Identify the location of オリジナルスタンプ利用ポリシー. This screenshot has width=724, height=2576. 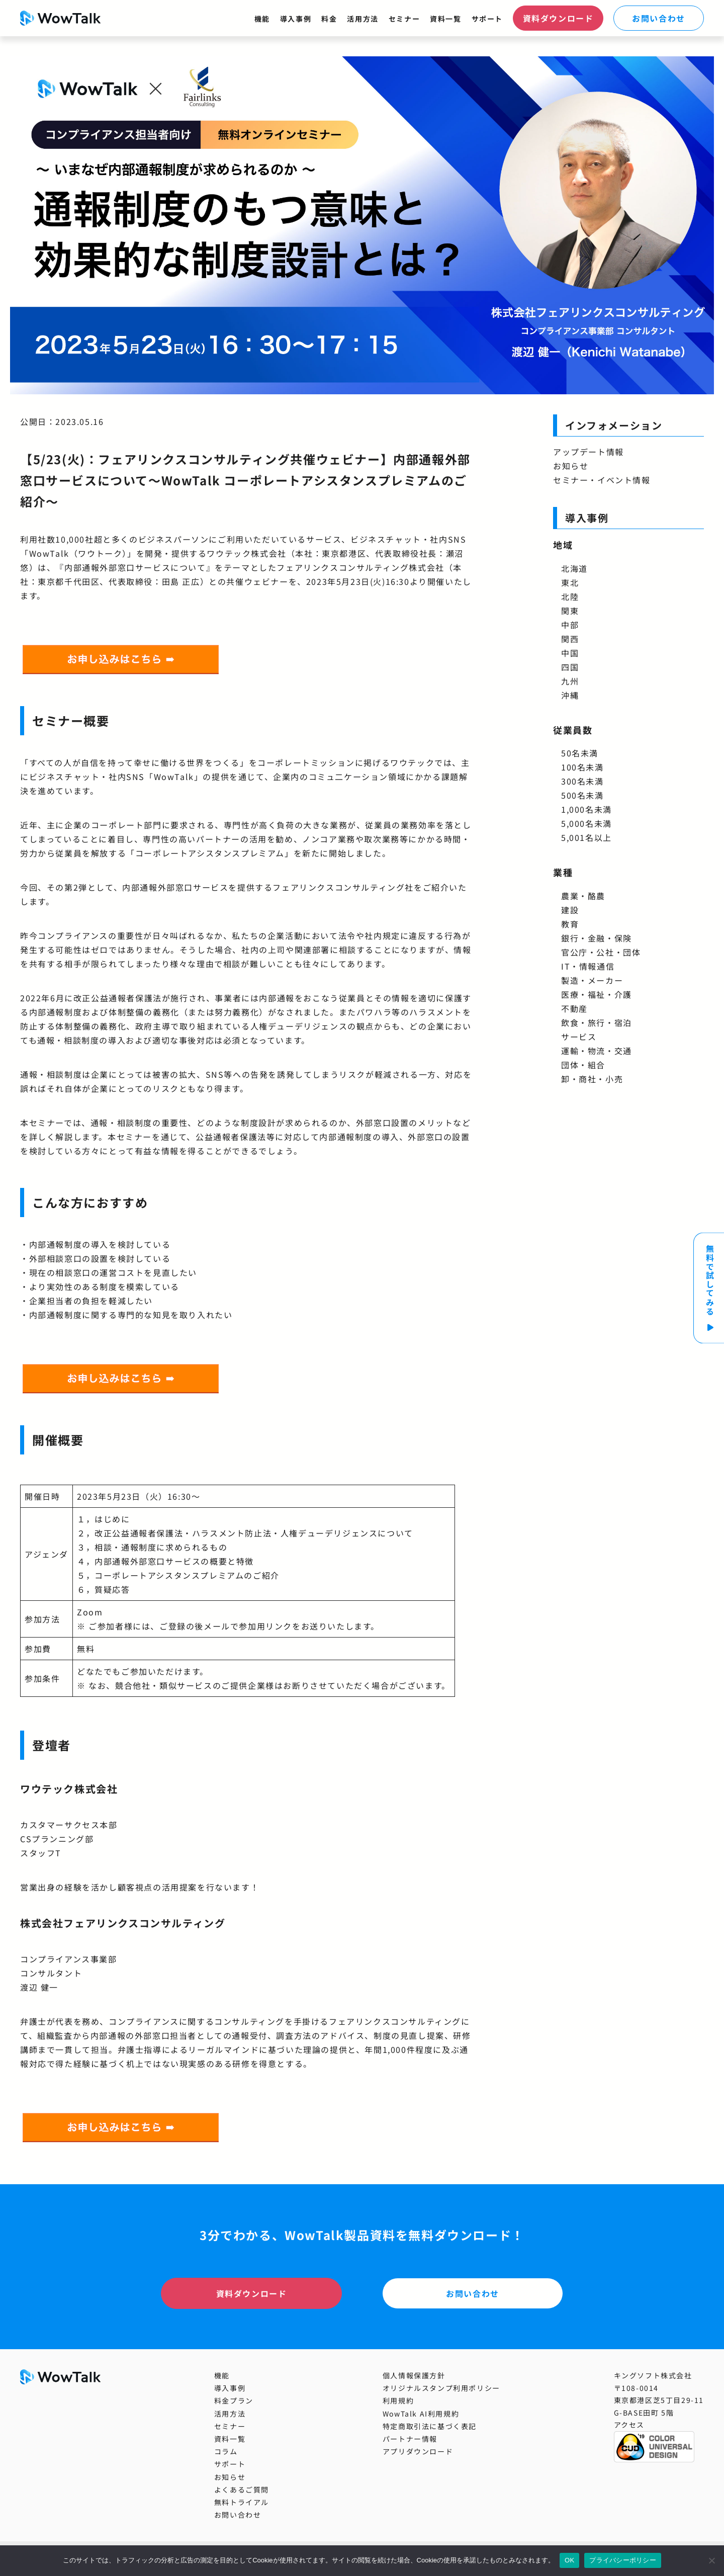
(441, 2388).